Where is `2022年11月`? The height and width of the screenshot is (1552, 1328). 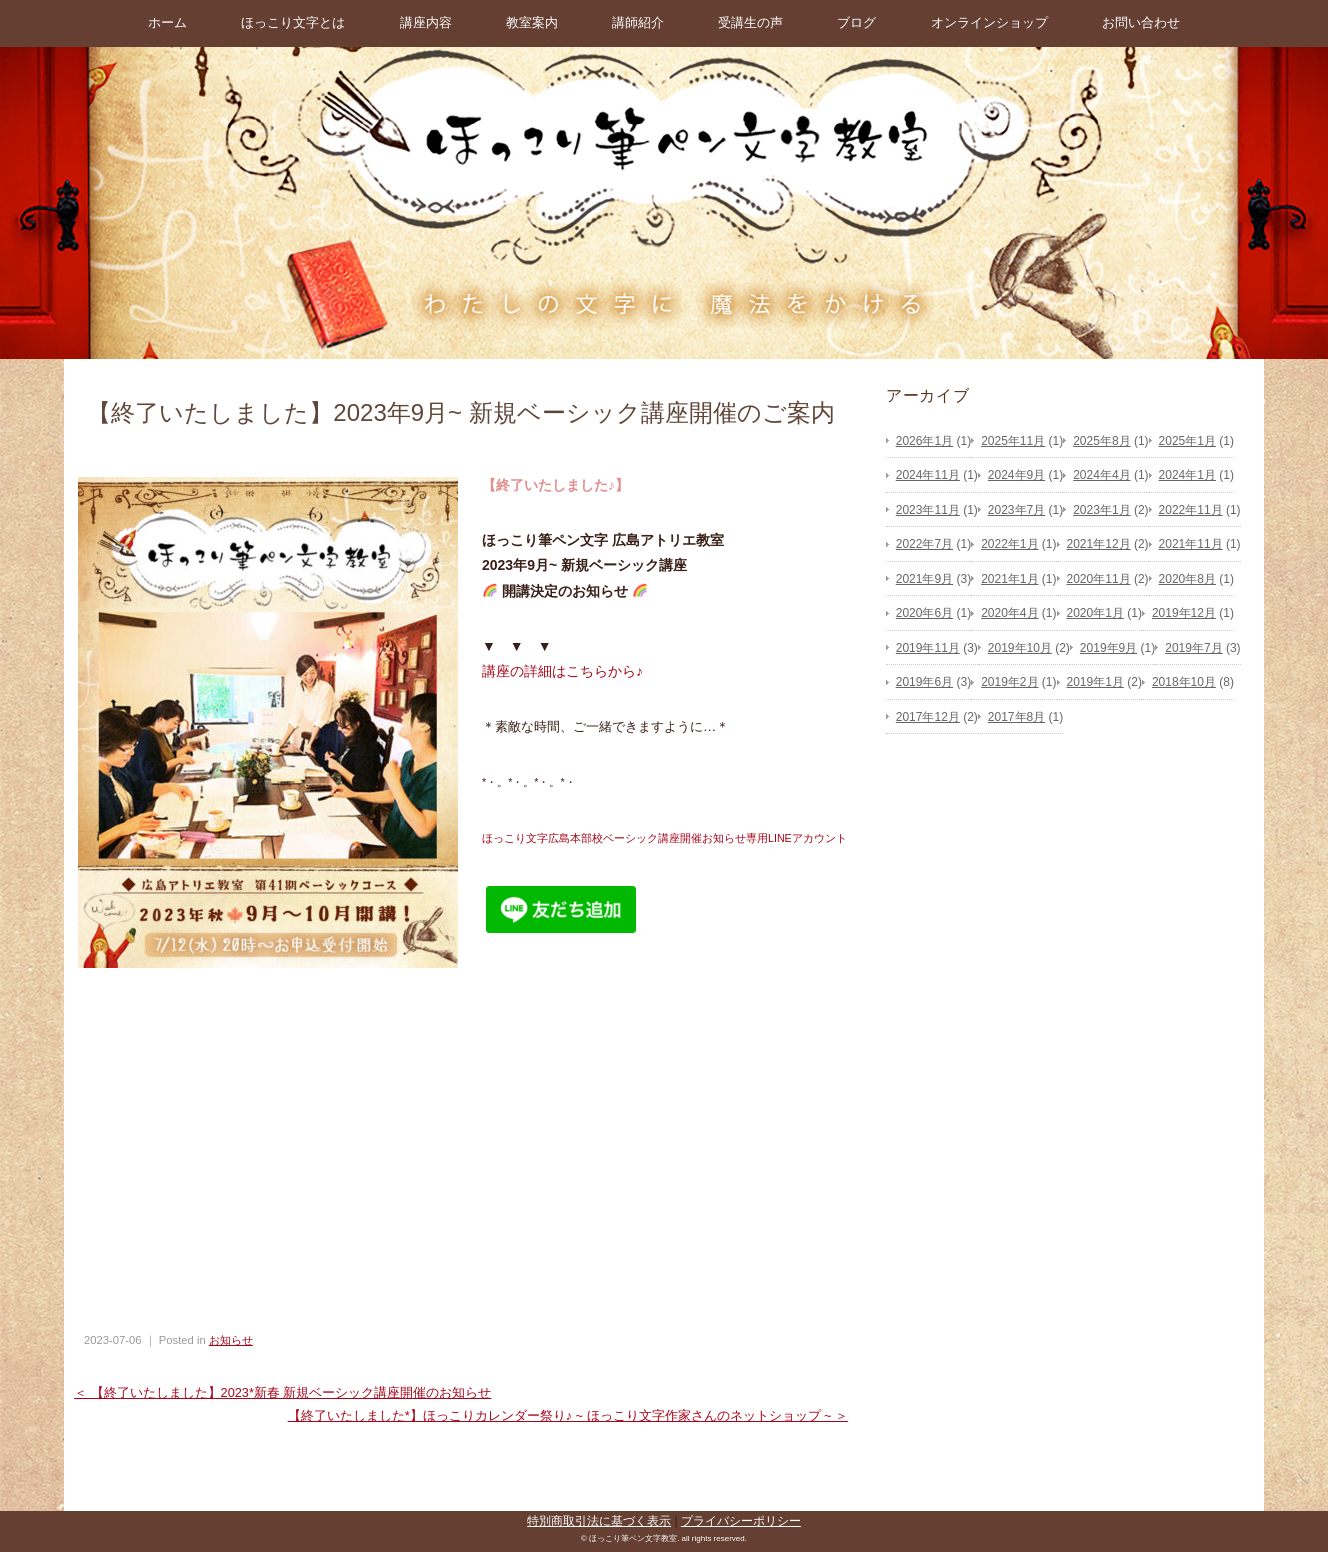
2022年11月 is located at coordinates (1191, 510).